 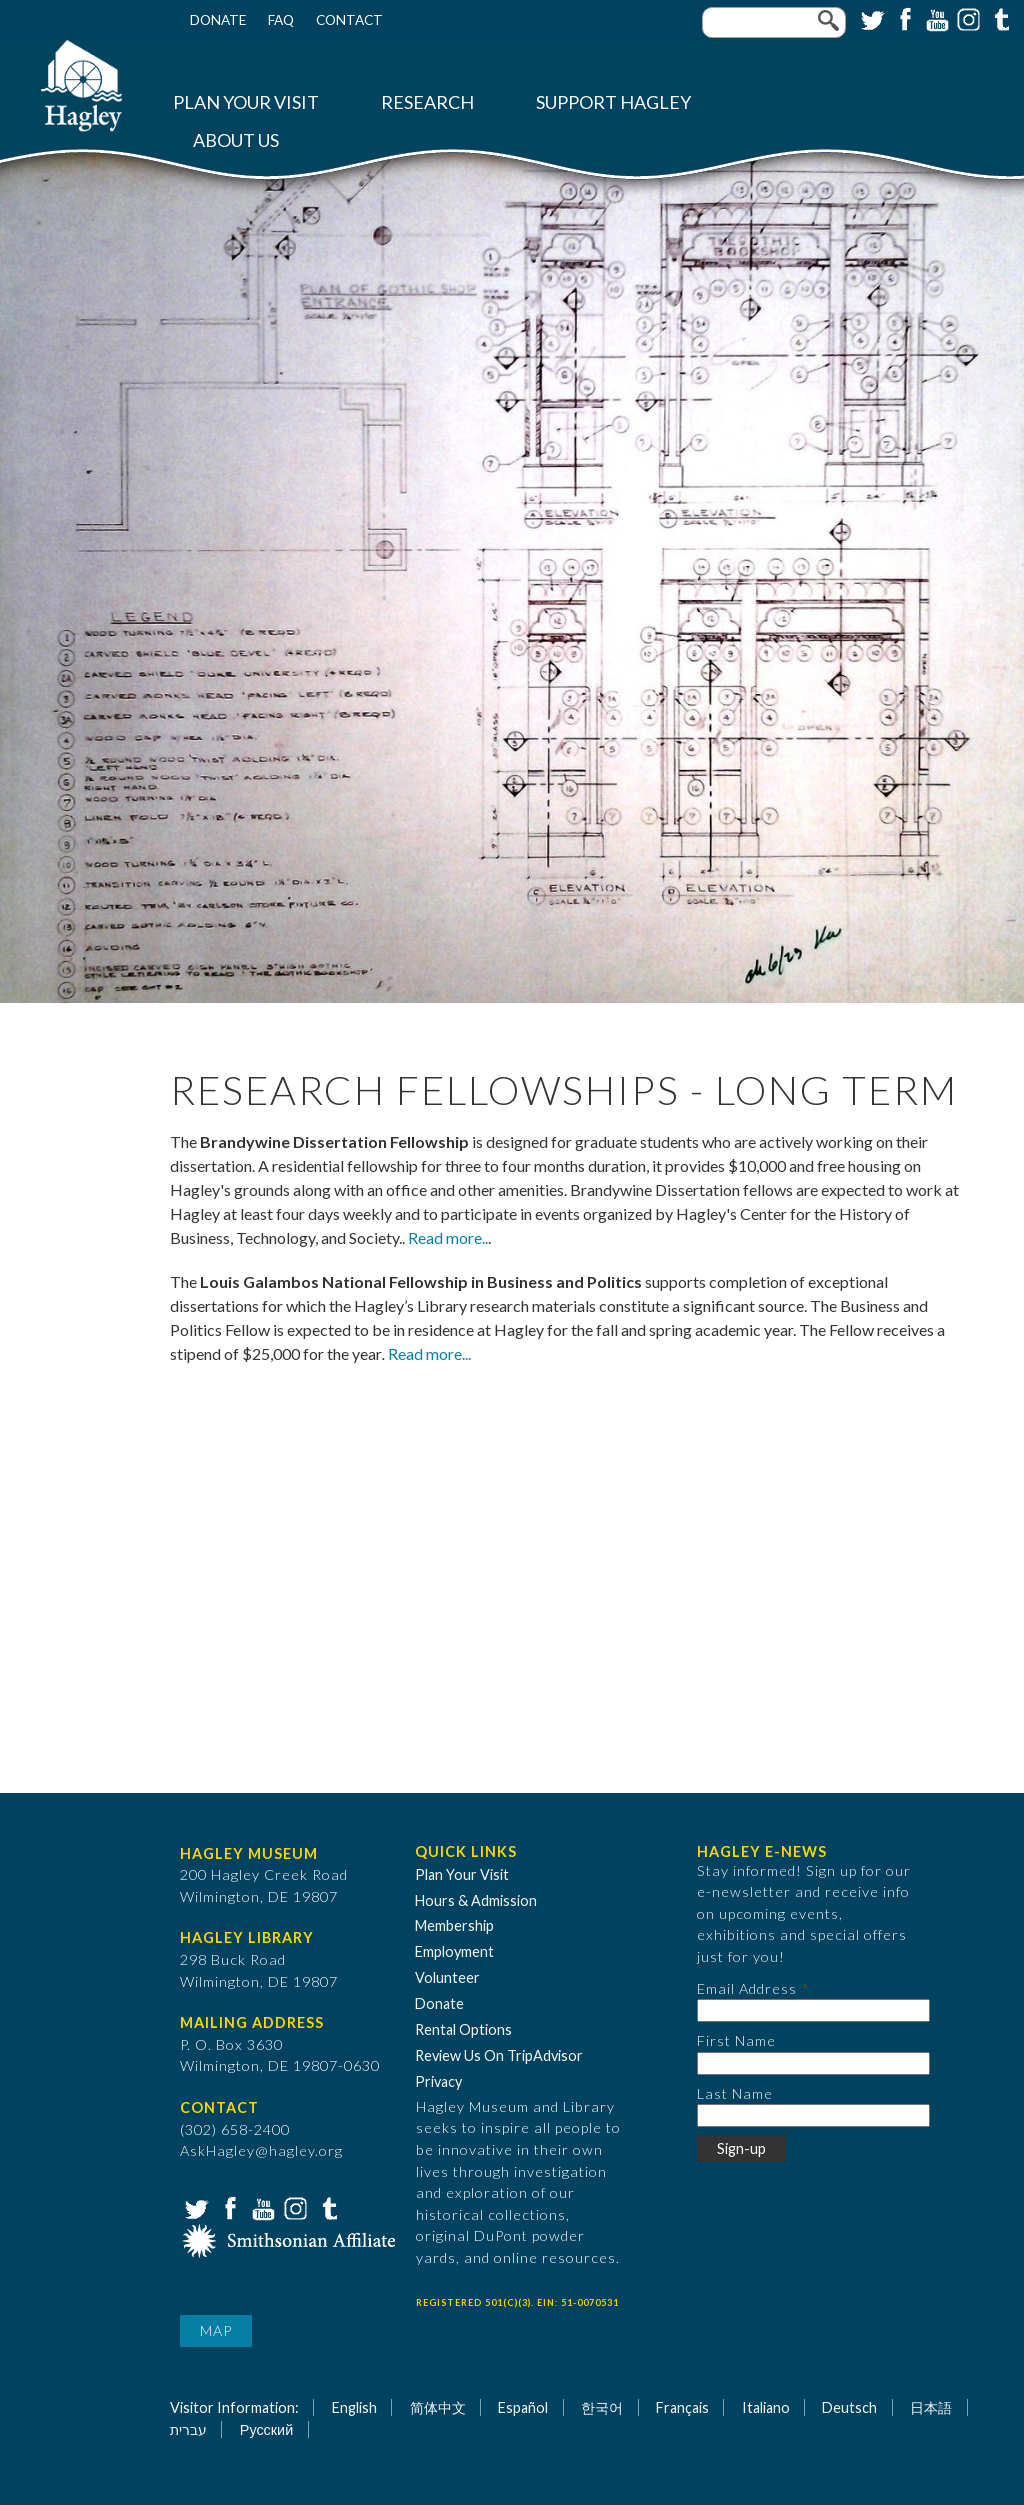 What do you see at coordinates (736, 2040) in the screenshot?
I see `First Name` at bounding box center [736, 2040].